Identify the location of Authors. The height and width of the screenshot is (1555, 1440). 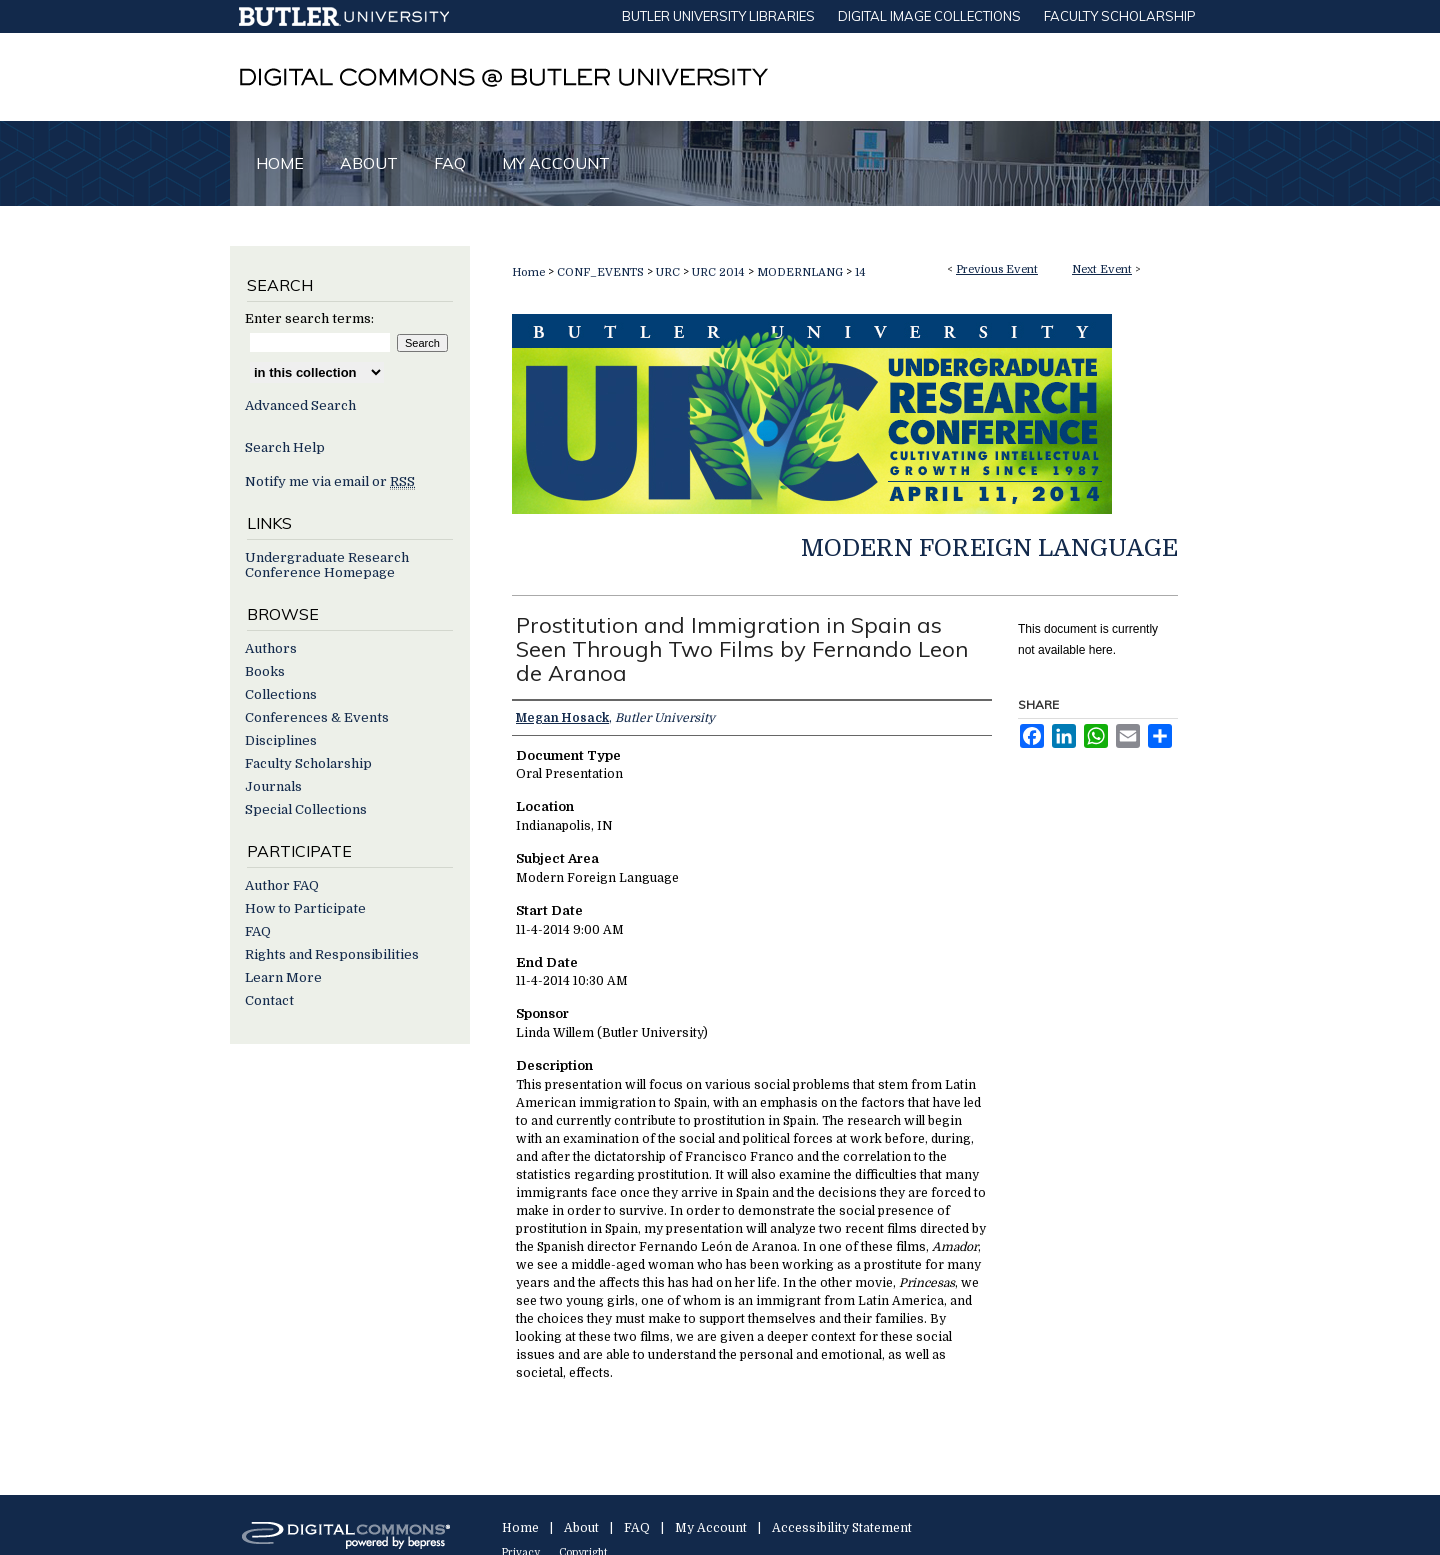
(271, 648).